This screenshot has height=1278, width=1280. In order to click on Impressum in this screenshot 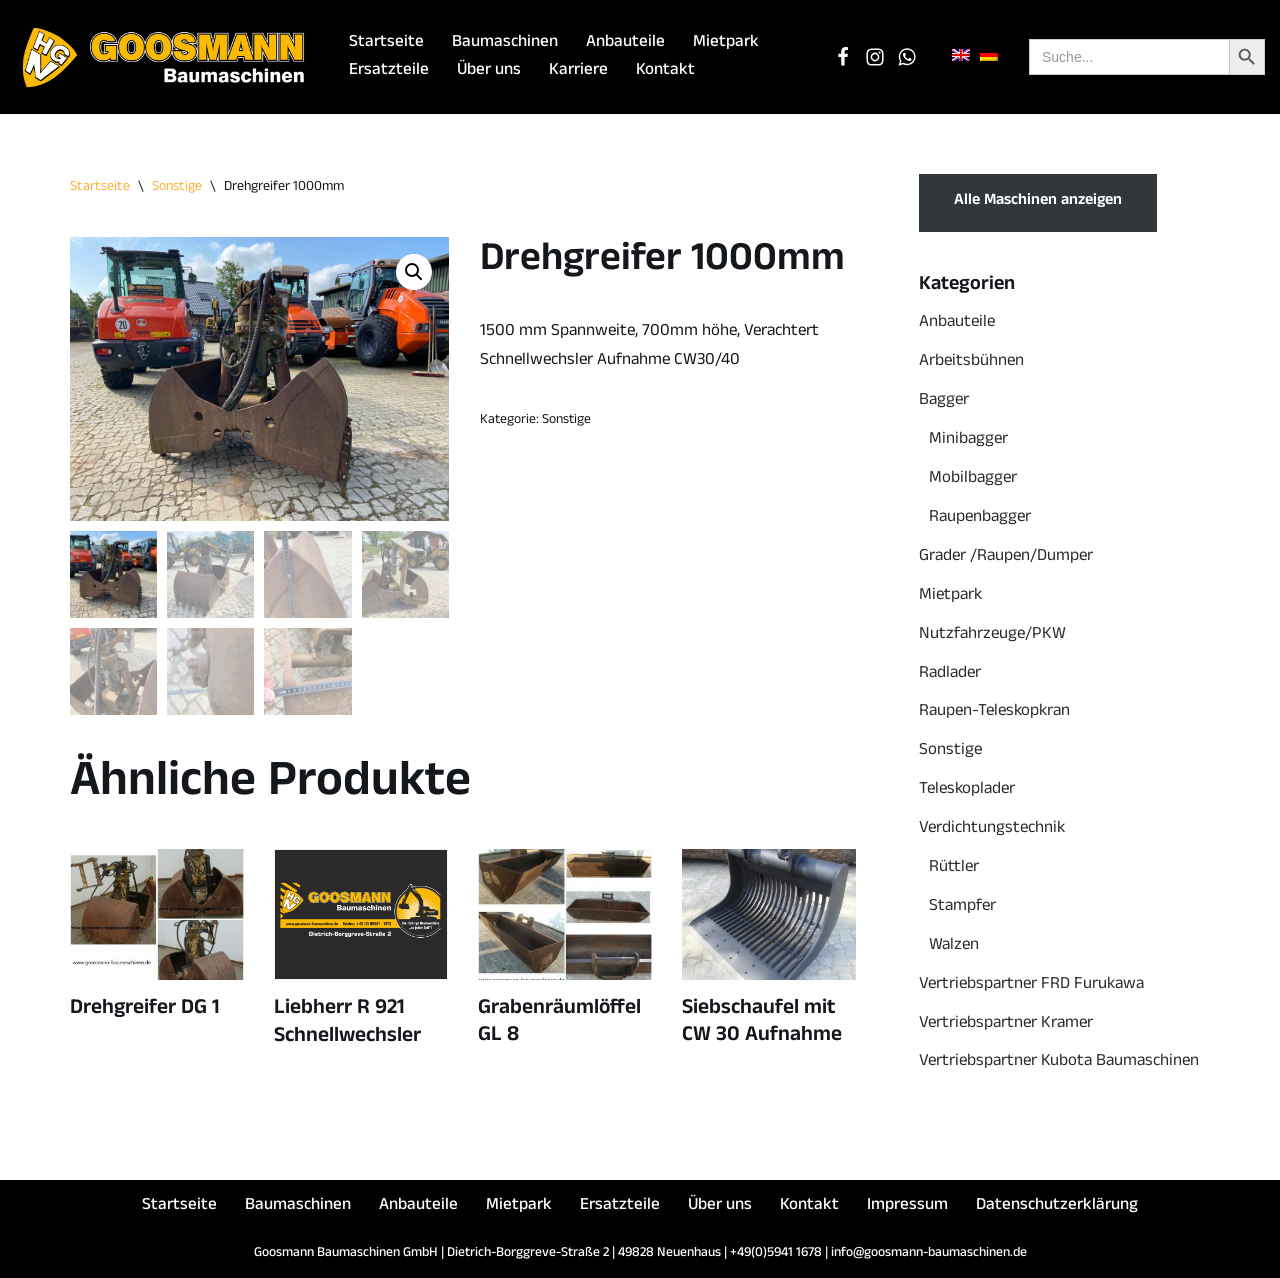, I will do `click(907, 1206)`.